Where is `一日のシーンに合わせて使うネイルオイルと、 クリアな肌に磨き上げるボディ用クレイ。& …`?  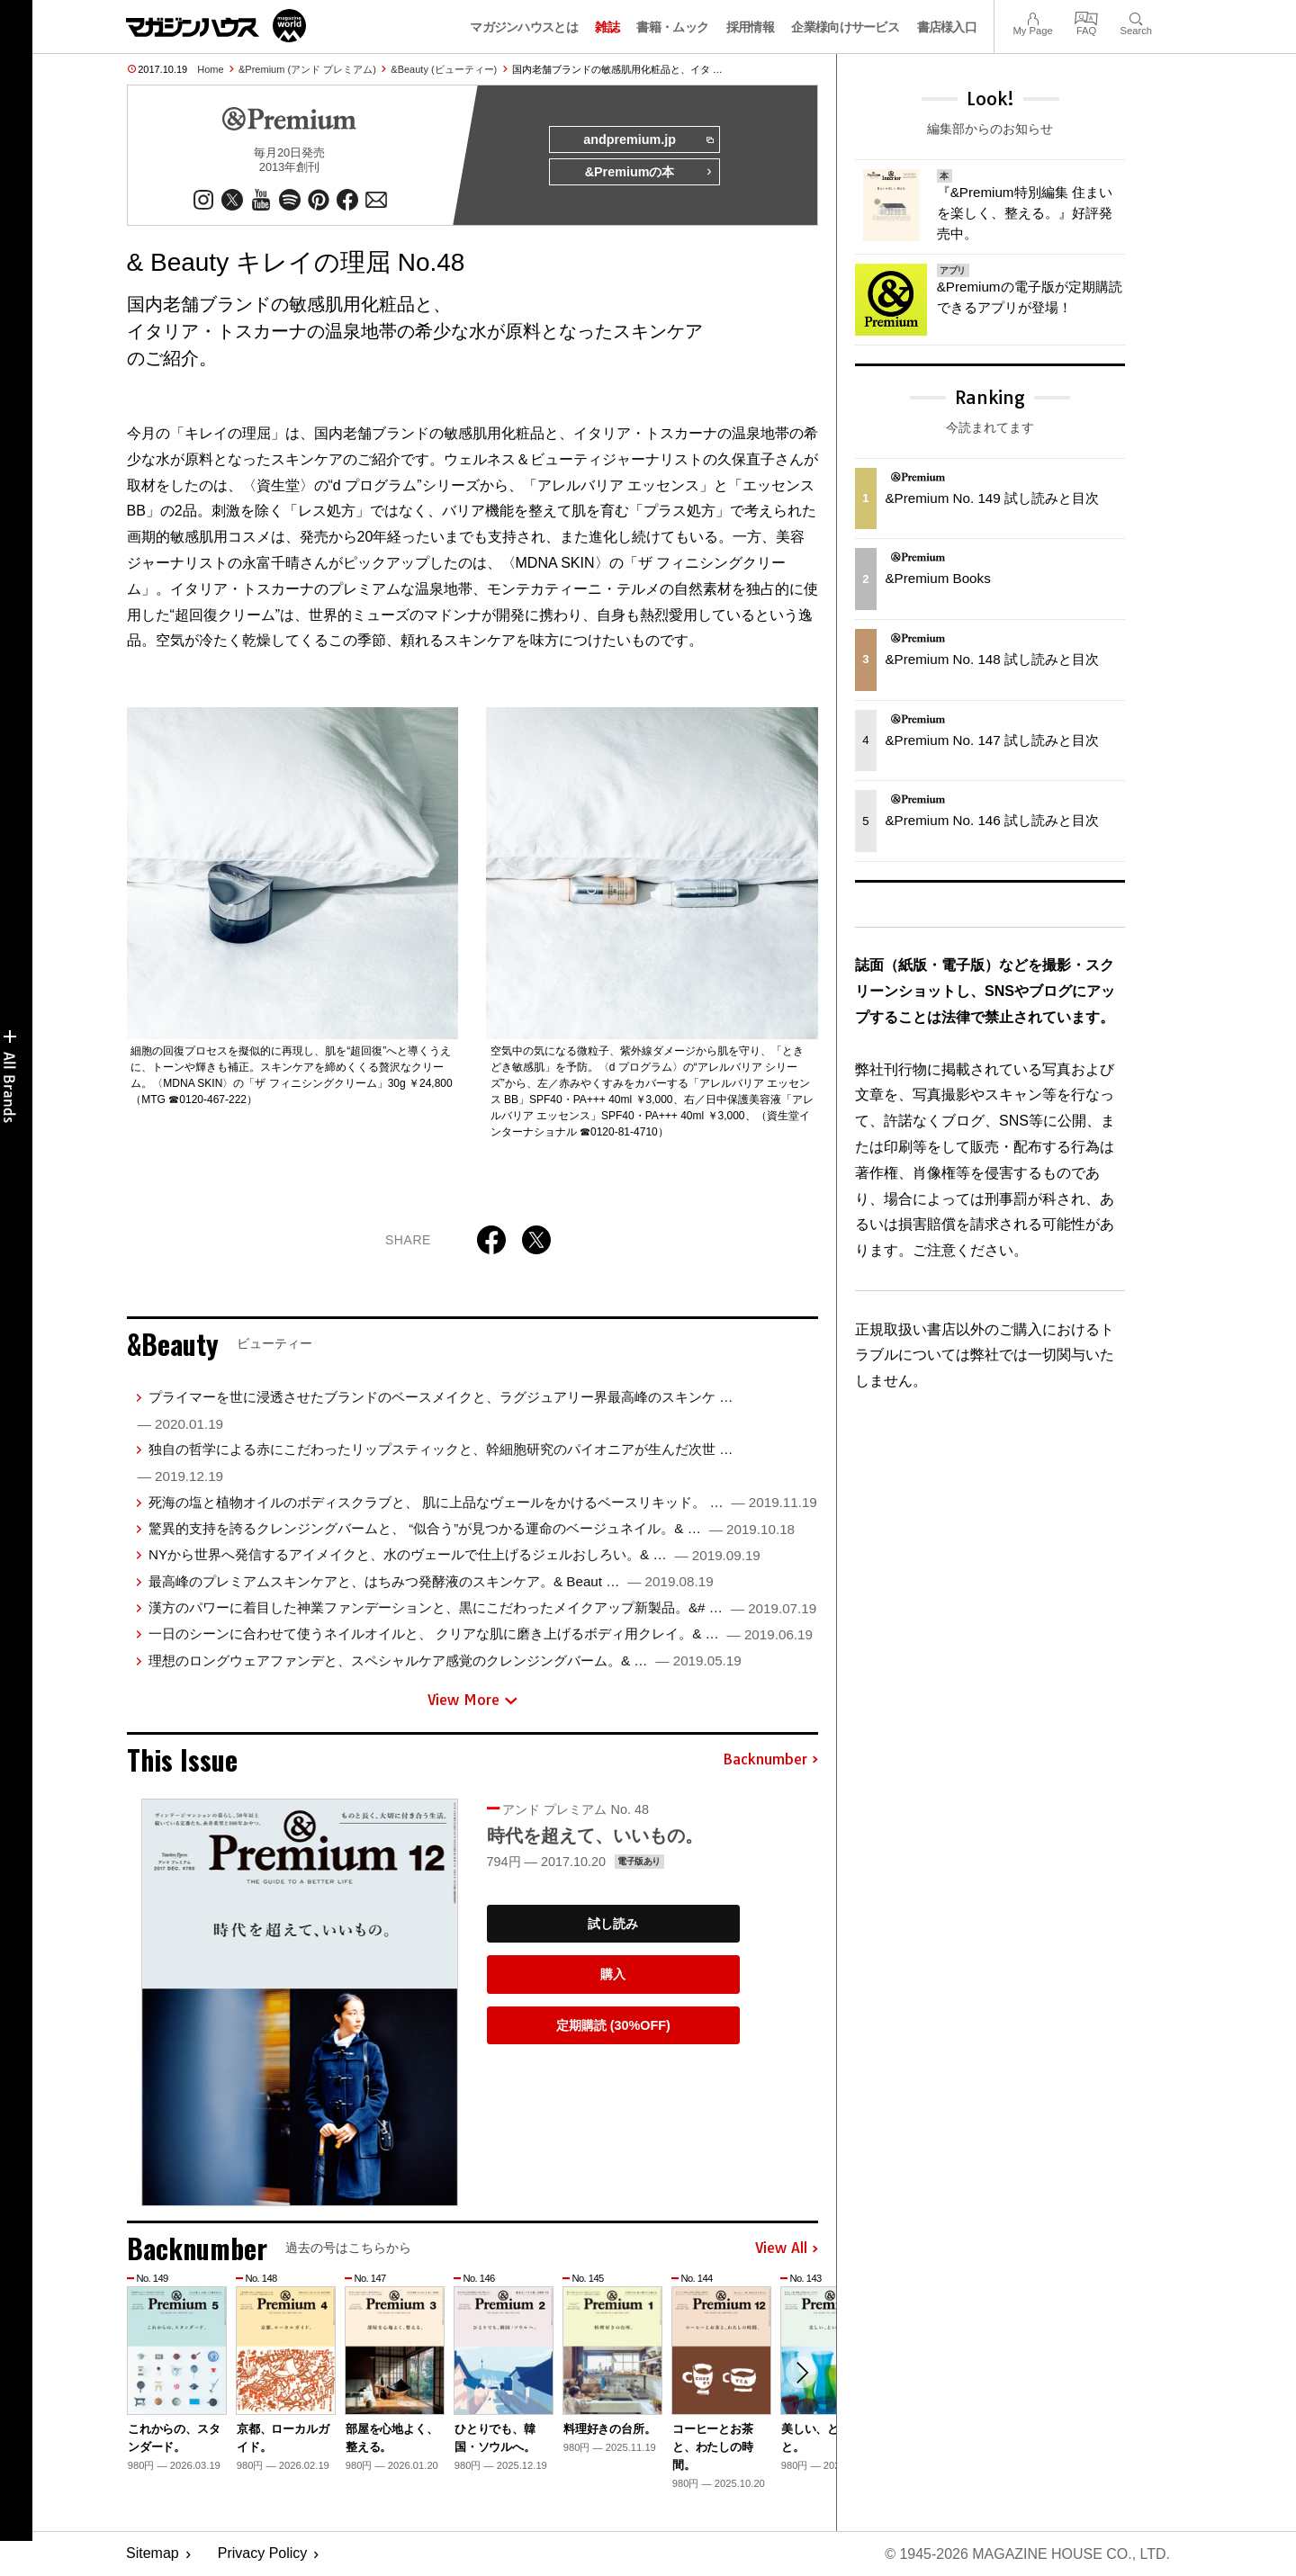 一日のシーンに合わせて使うネイルオイルと、 クリアな肌に磨き上げるボディ用クレイ。& … is located at coordinates (480, 1634).